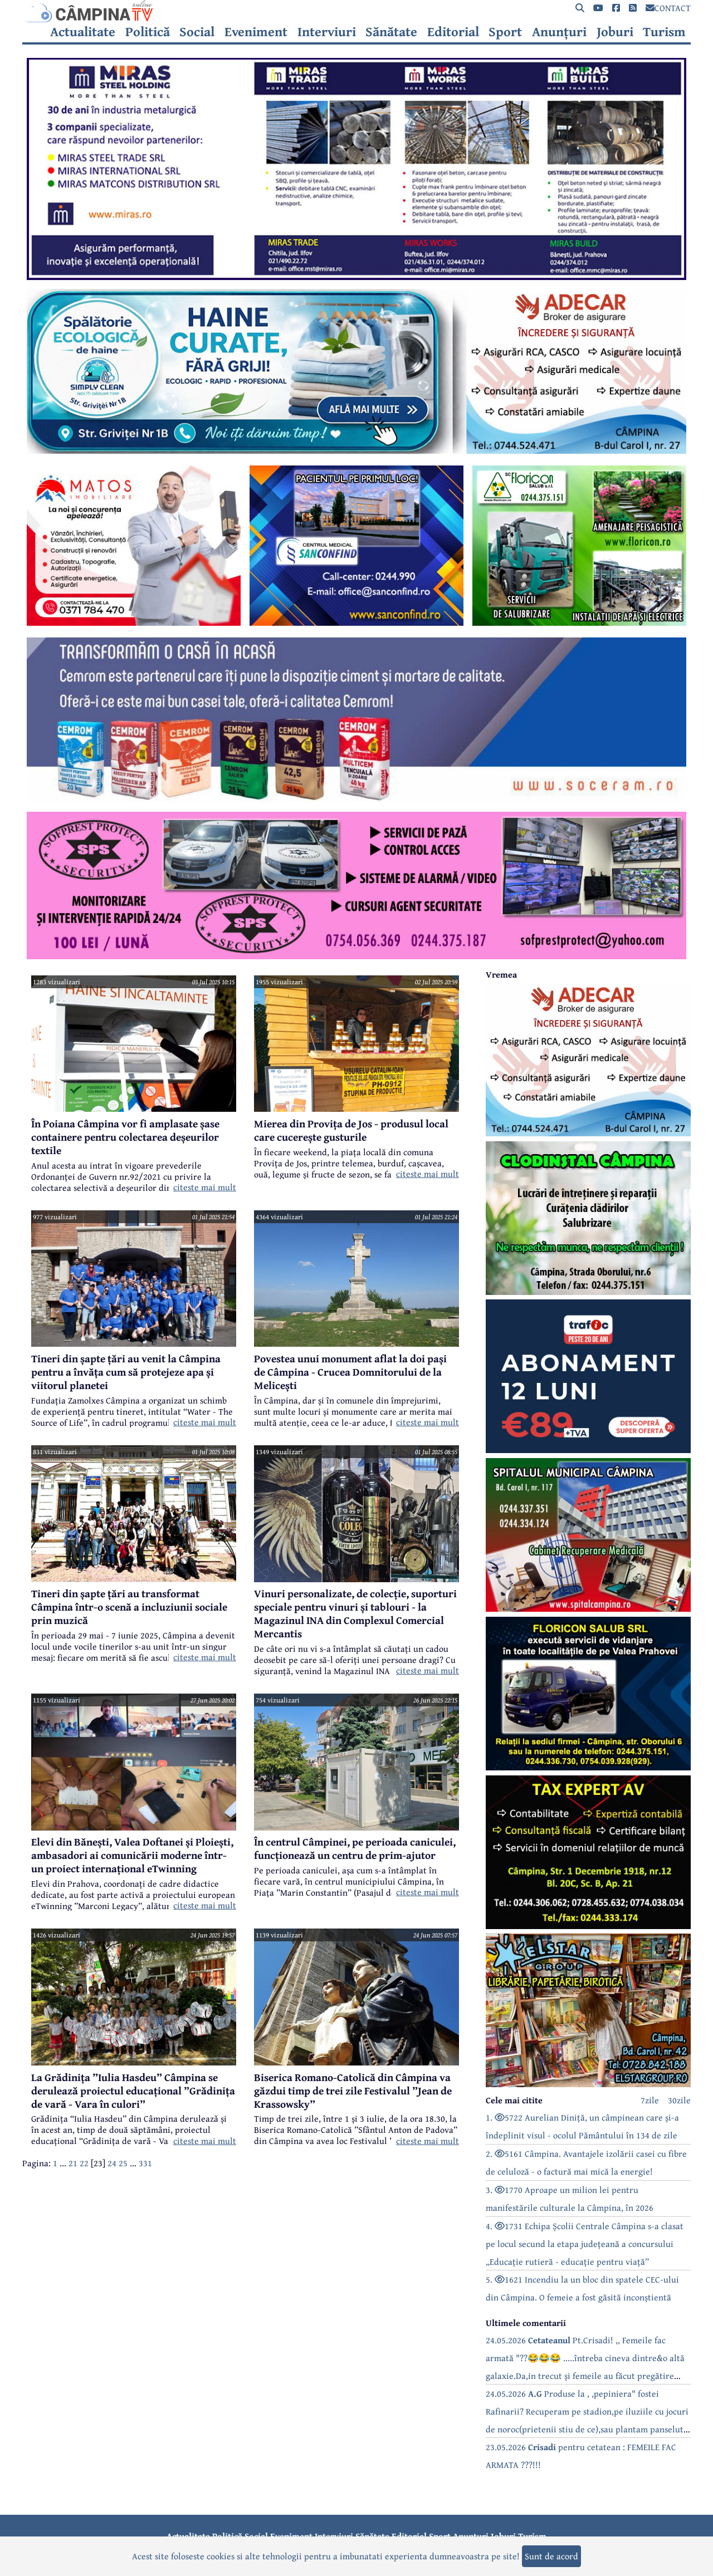  What do you see at coordinates (559, 31) in the screenshot?
I see `Anunțuri` at bounding box center [559, 31].